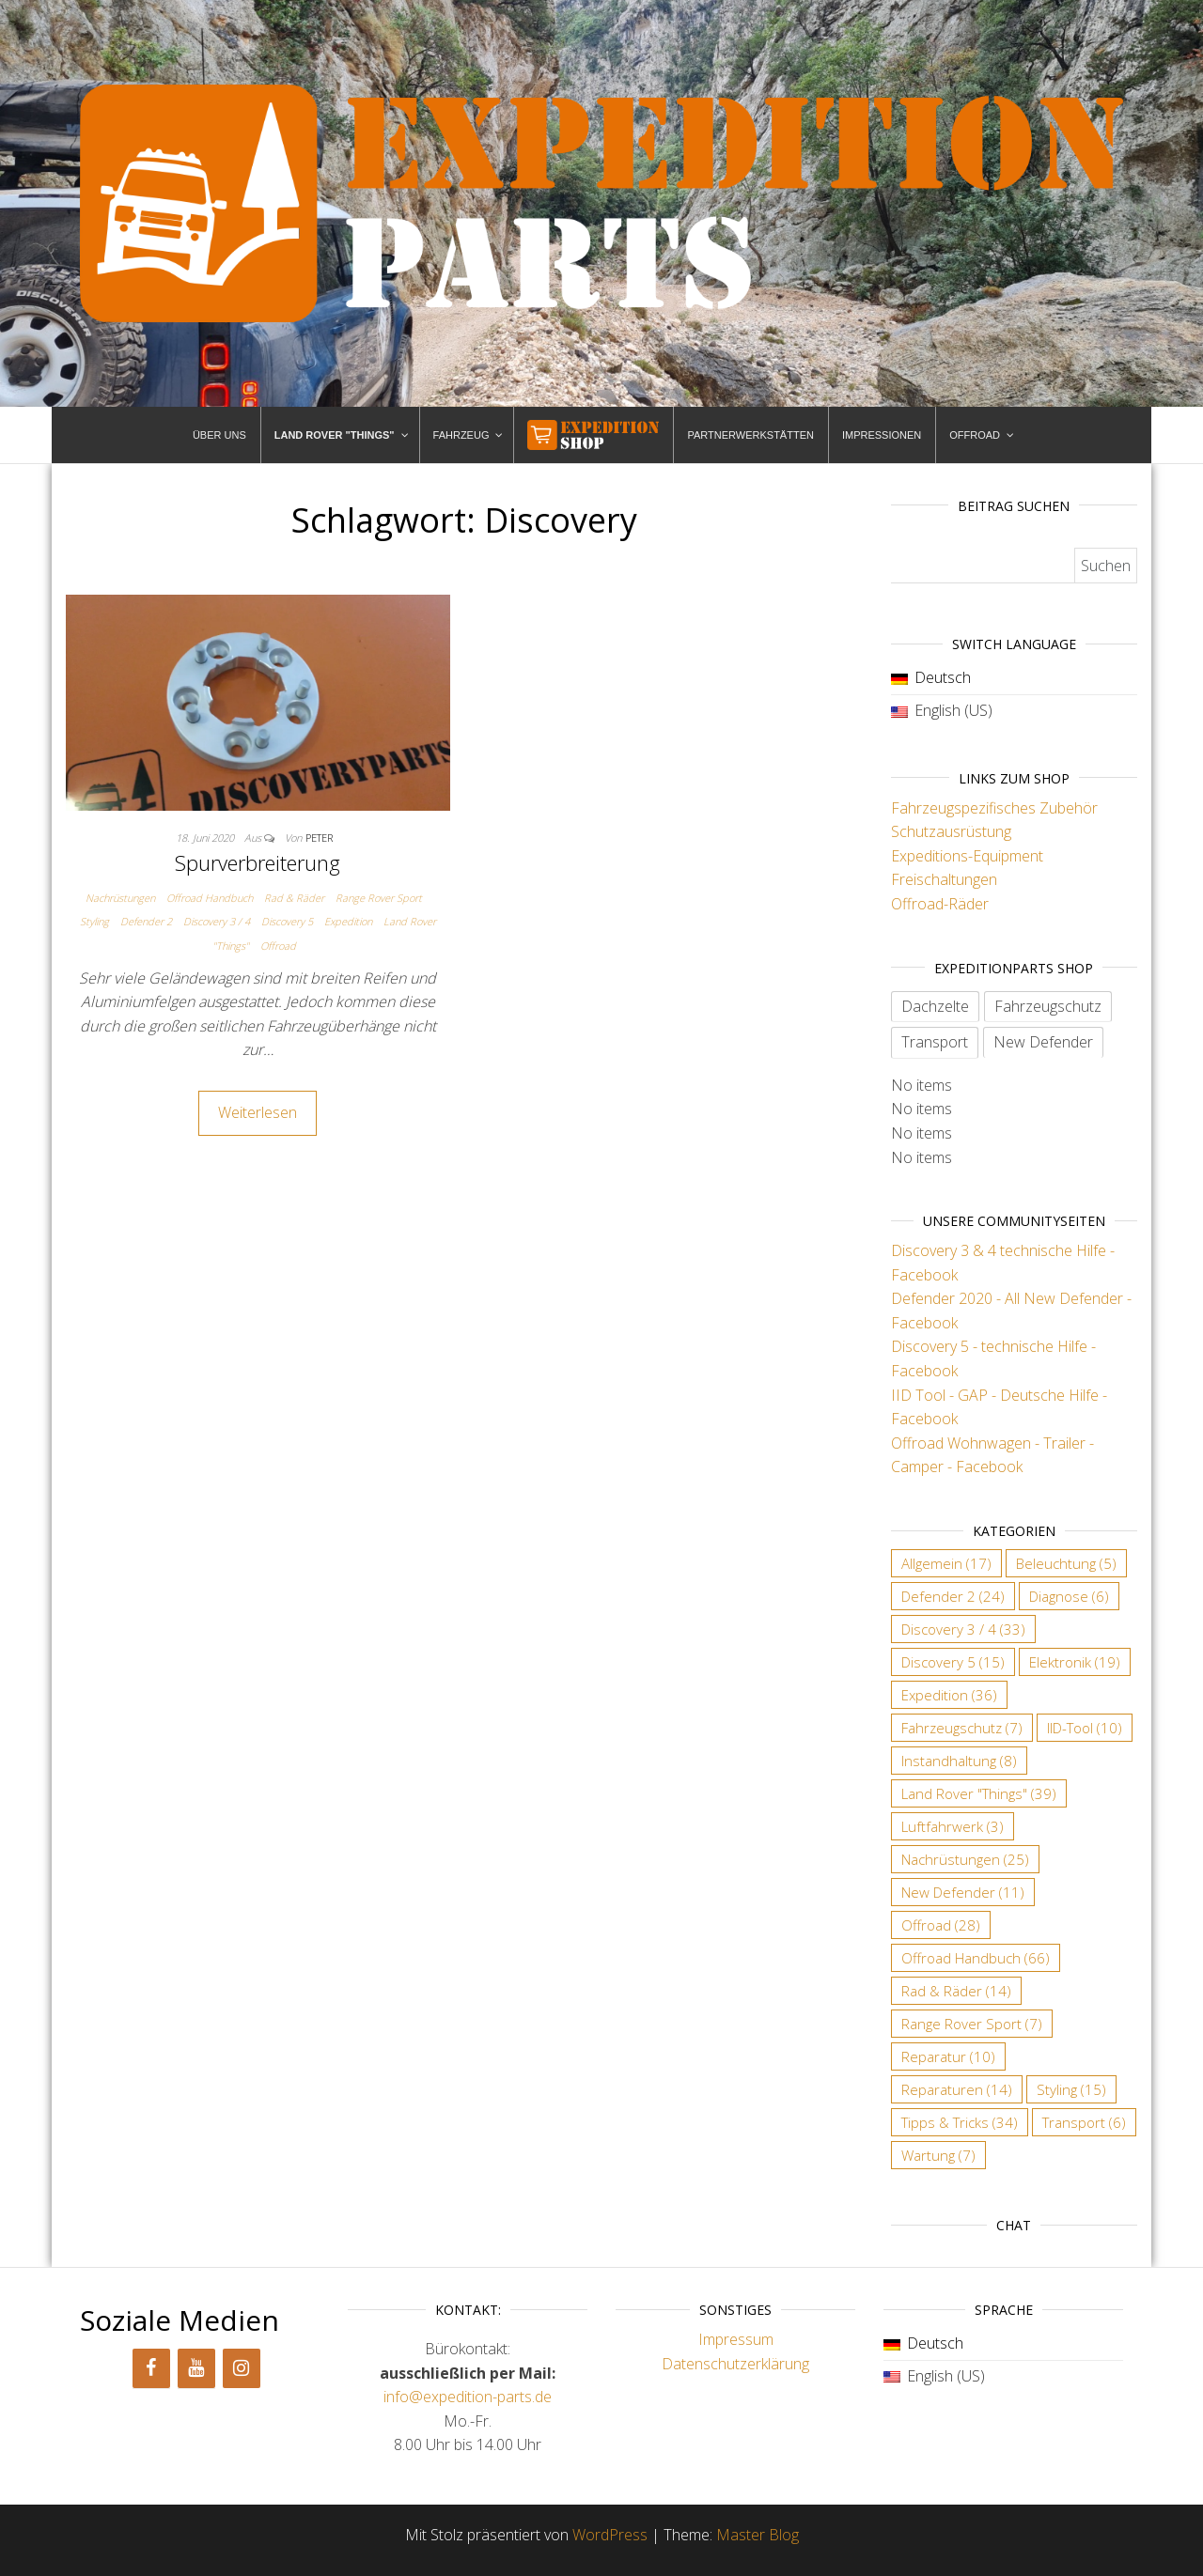 The image size is (1203, 2576). Describe the element at coordinates (940, 903) in the screenshot. I see `Offroad-Räder` at that location.